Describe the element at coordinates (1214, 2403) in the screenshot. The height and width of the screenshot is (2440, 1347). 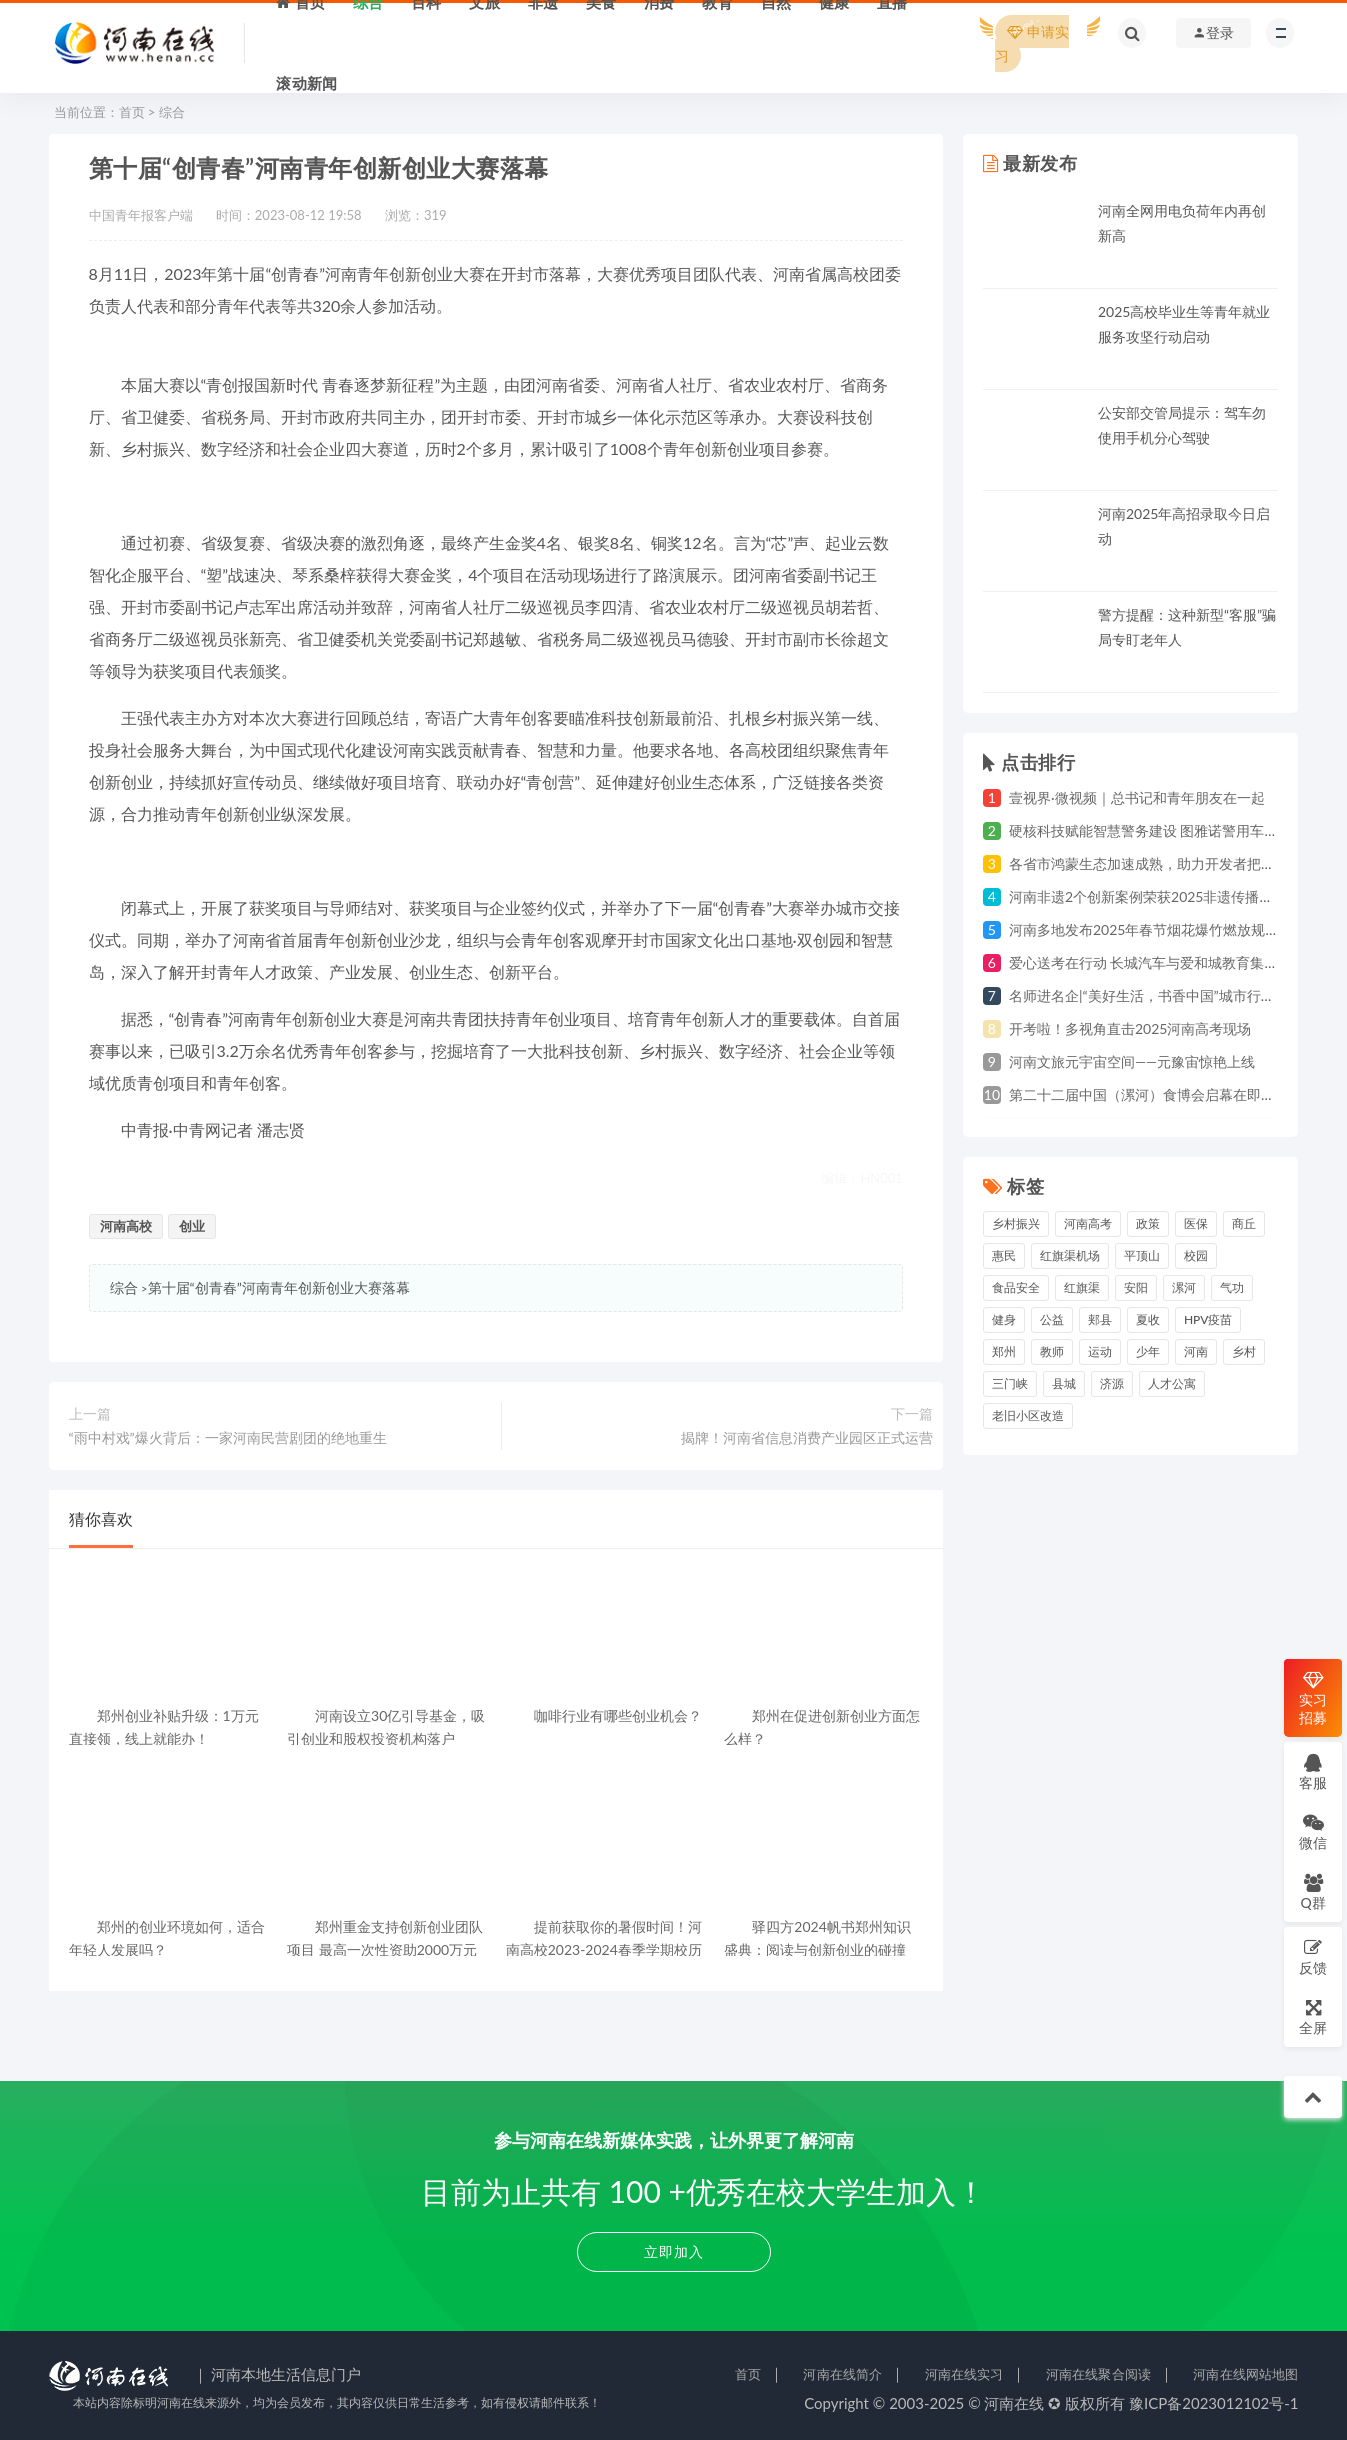
I see `豫ICP备2023012102号-1` at that location.